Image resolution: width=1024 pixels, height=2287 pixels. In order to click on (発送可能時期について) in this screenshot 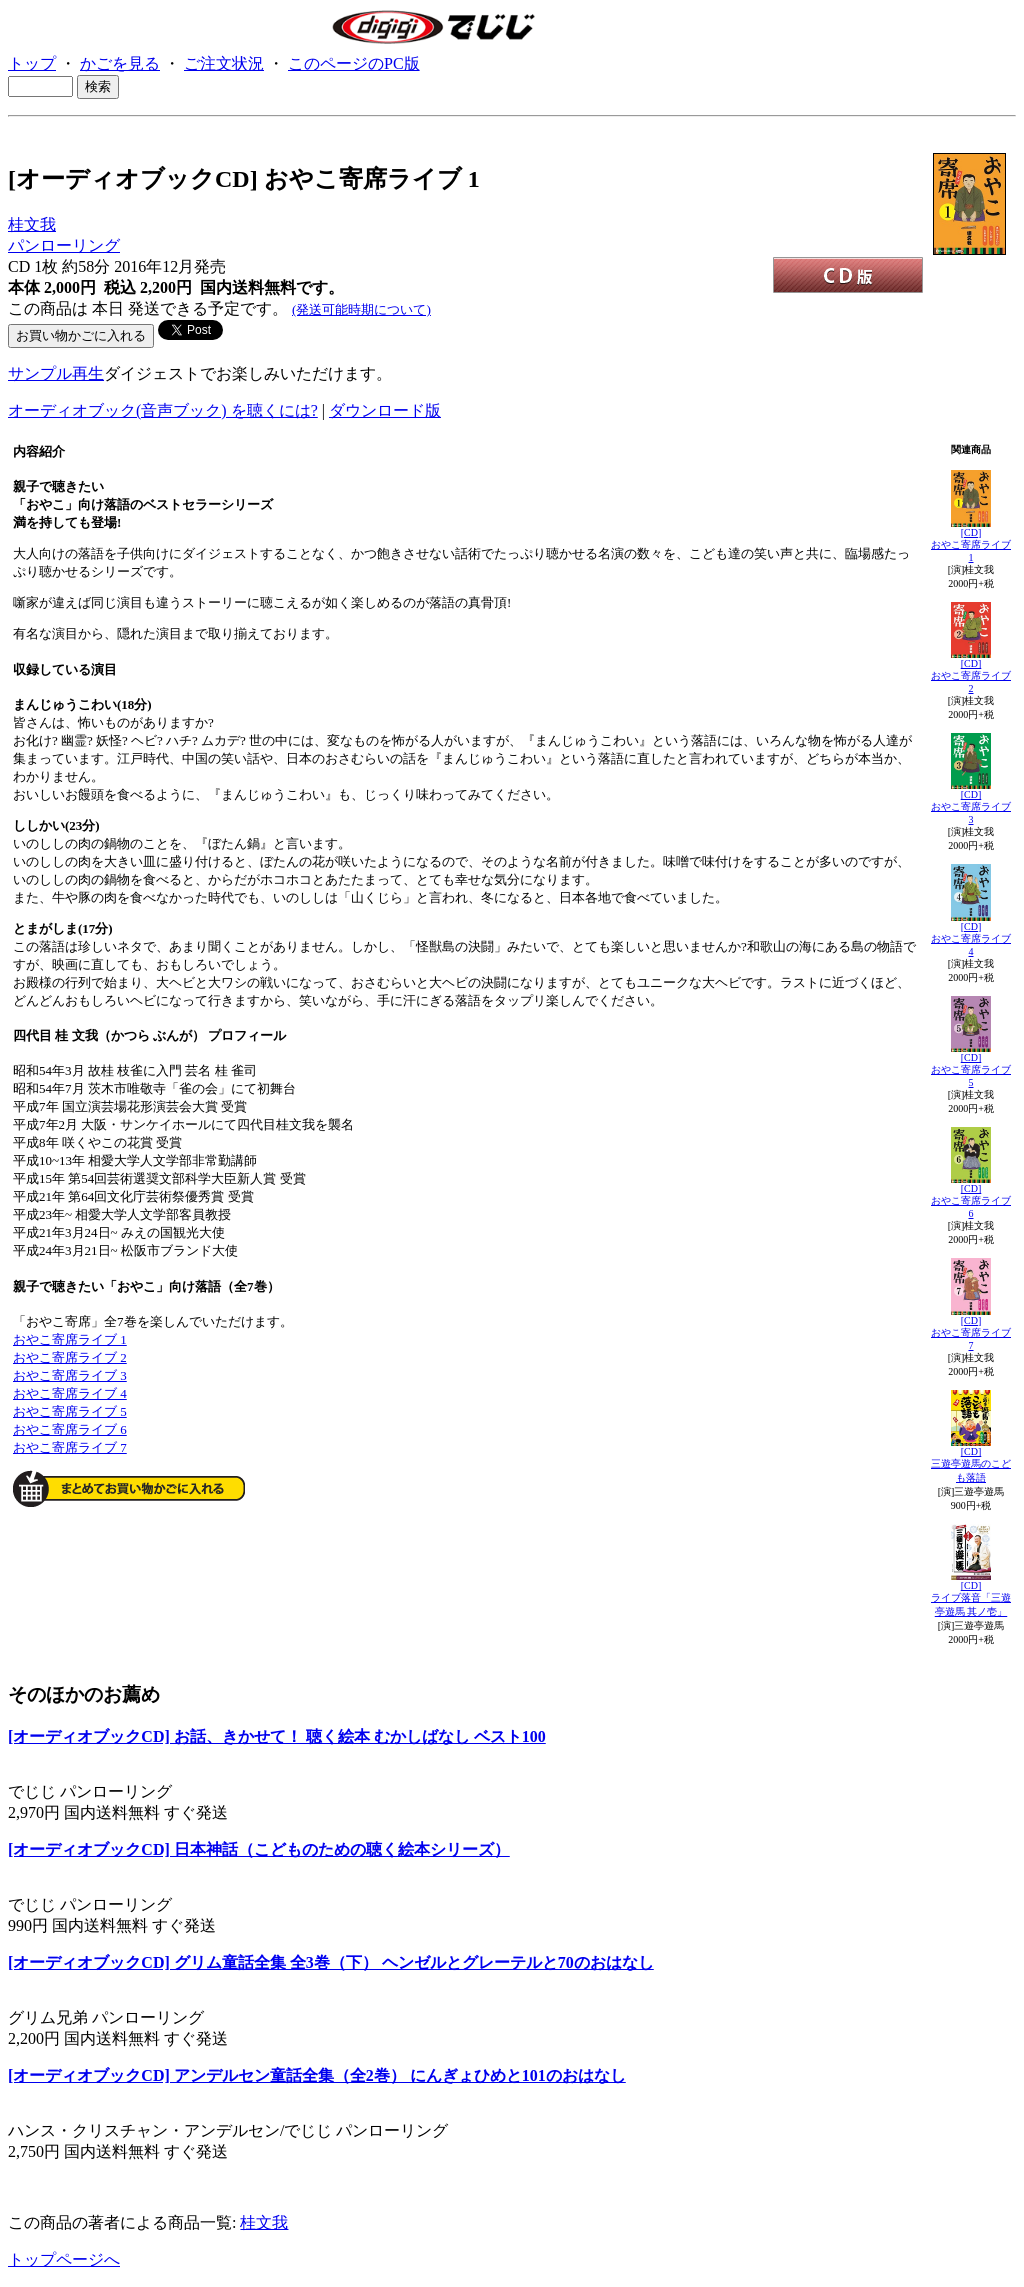, I will do `click(361, 309)`.